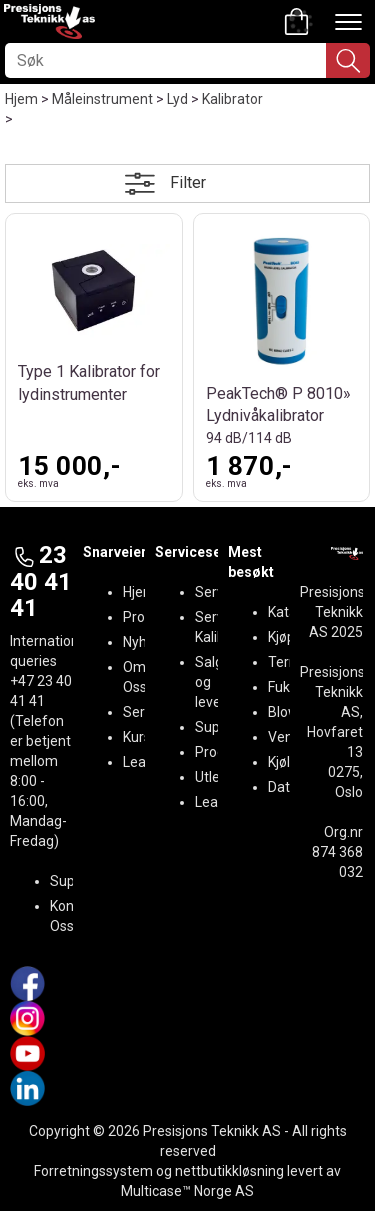 This screenshot has width=375, height=1211. What do you see at coordinates (188, 182) in the screenshot?
I see `Filter` at bounding box center [188, 182].